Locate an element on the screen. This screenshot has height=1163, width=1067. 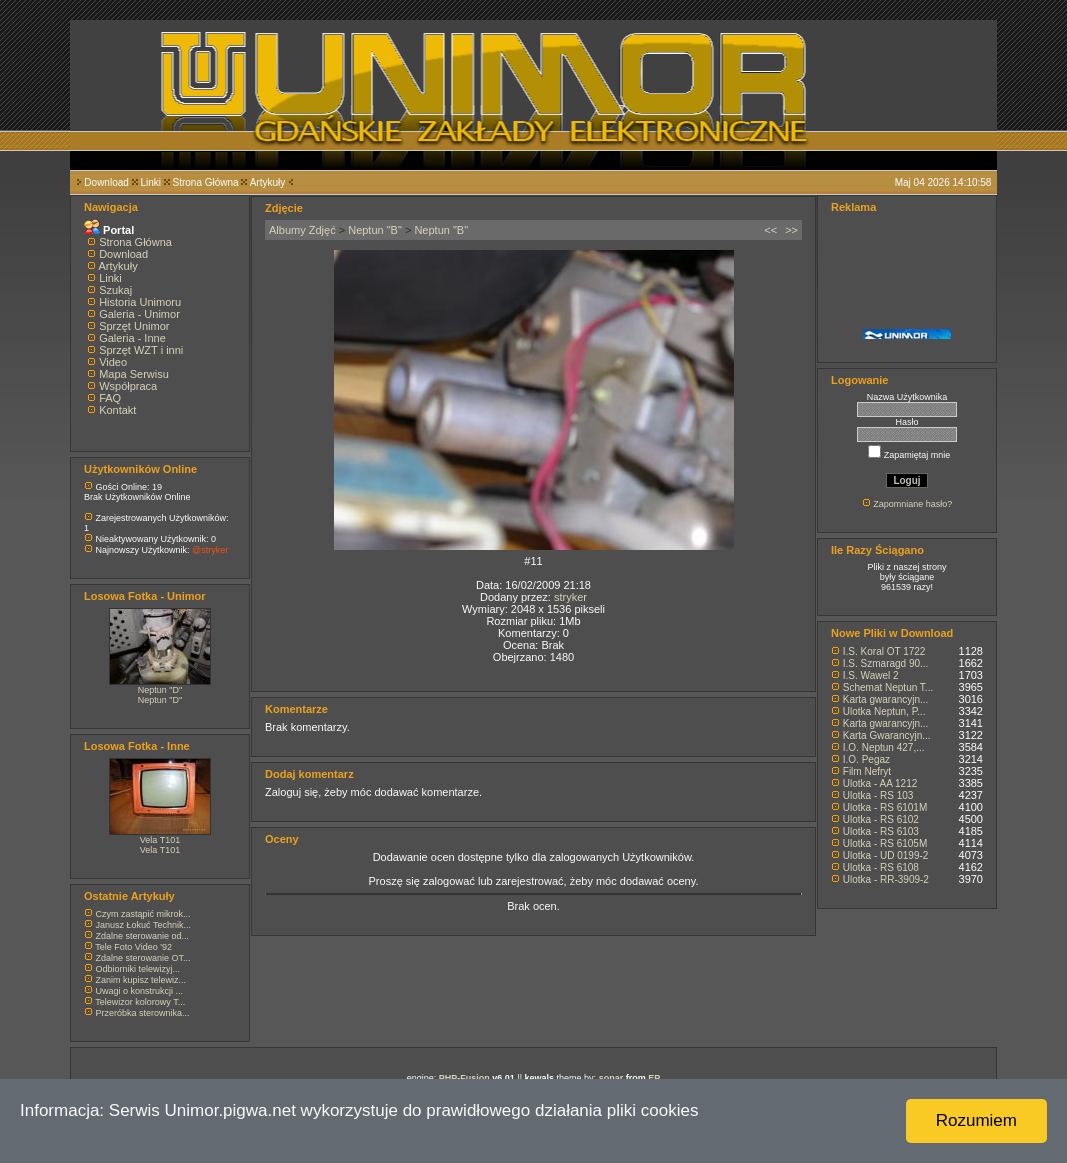
Czym zastąpić mikrok... is located at coordinates (143, 914).